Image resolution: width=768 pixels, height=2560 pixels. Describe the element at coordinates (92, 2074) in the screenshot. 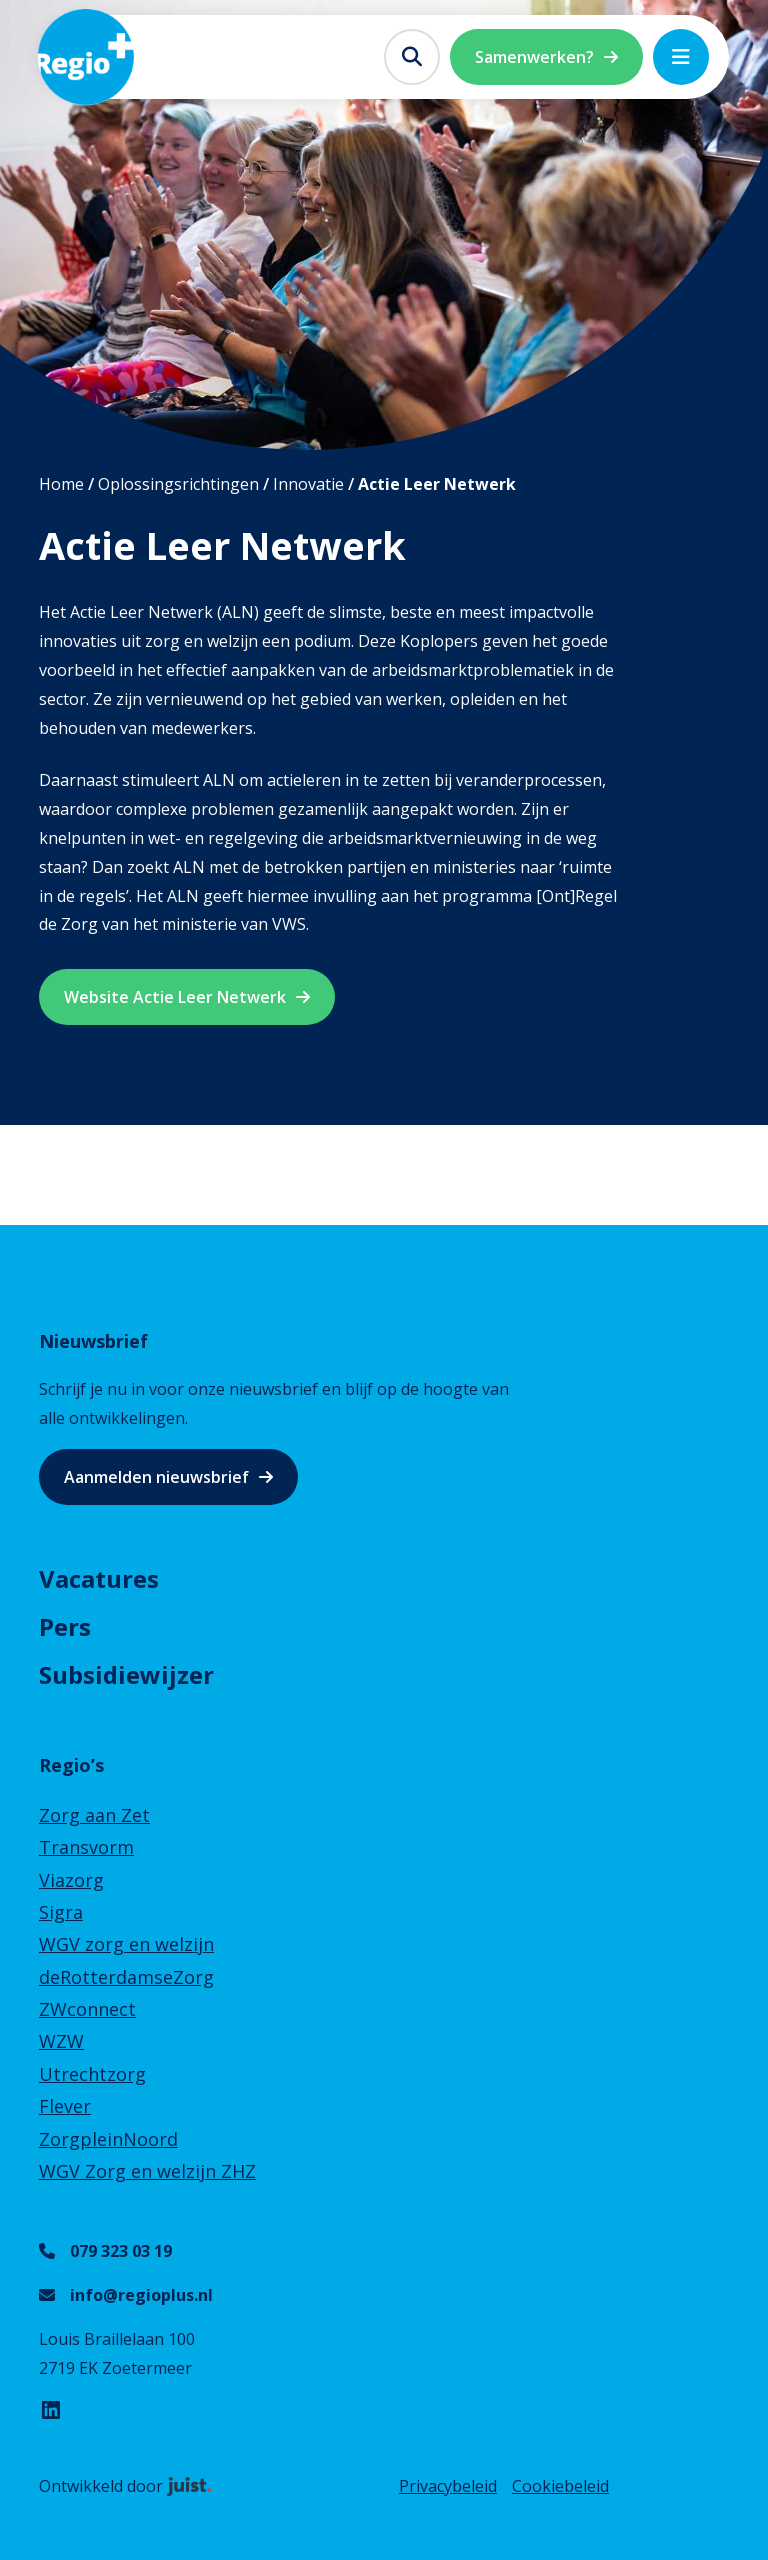

I see `Utrechtzorg` at that location.